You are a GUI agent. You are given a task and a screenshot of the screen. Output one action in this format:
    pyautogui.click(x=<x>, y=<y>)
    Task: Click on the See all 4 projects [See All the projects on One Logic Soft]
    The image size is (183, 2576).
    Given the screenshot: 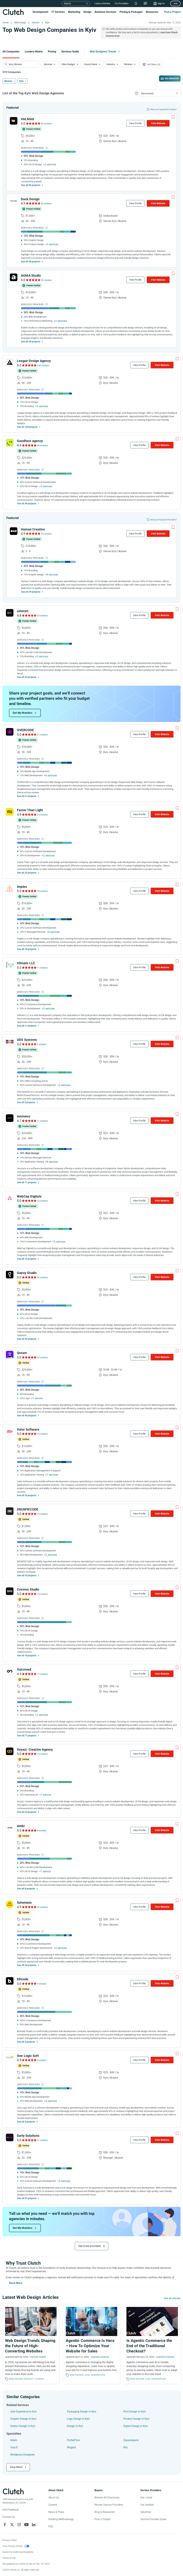 What is the action you would take?
    pyautogui.click(x=26, y=2121)
    